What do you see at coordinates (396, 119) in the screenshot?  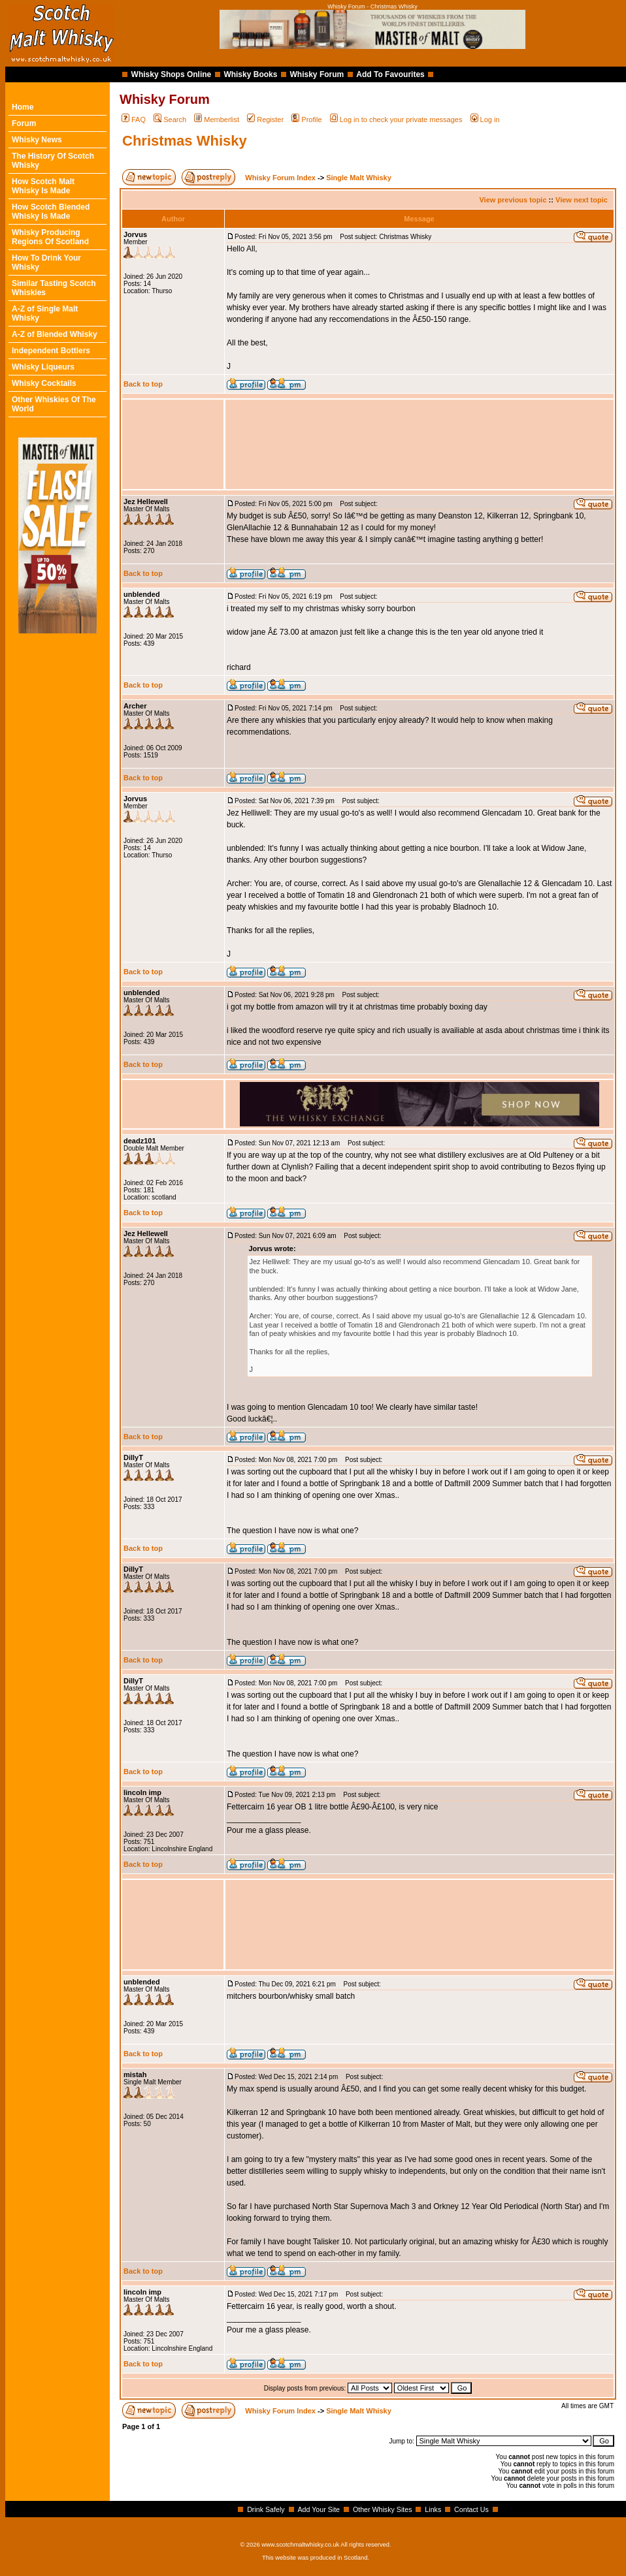 I see `Log in to check your private messages` at bounding box center [396, 119].